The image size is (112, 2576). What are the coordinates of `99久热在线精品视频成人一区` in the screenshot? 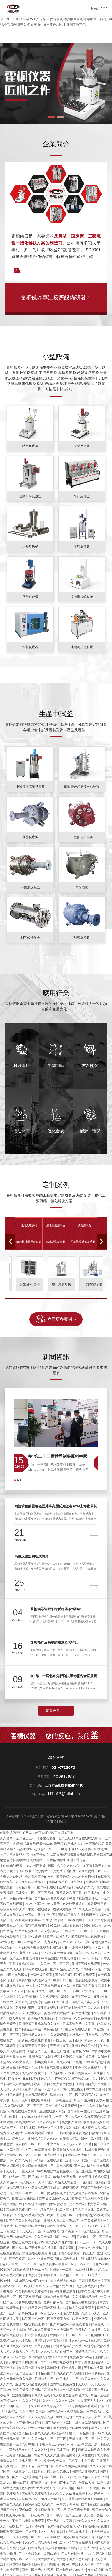 It's located at (58, 2171).